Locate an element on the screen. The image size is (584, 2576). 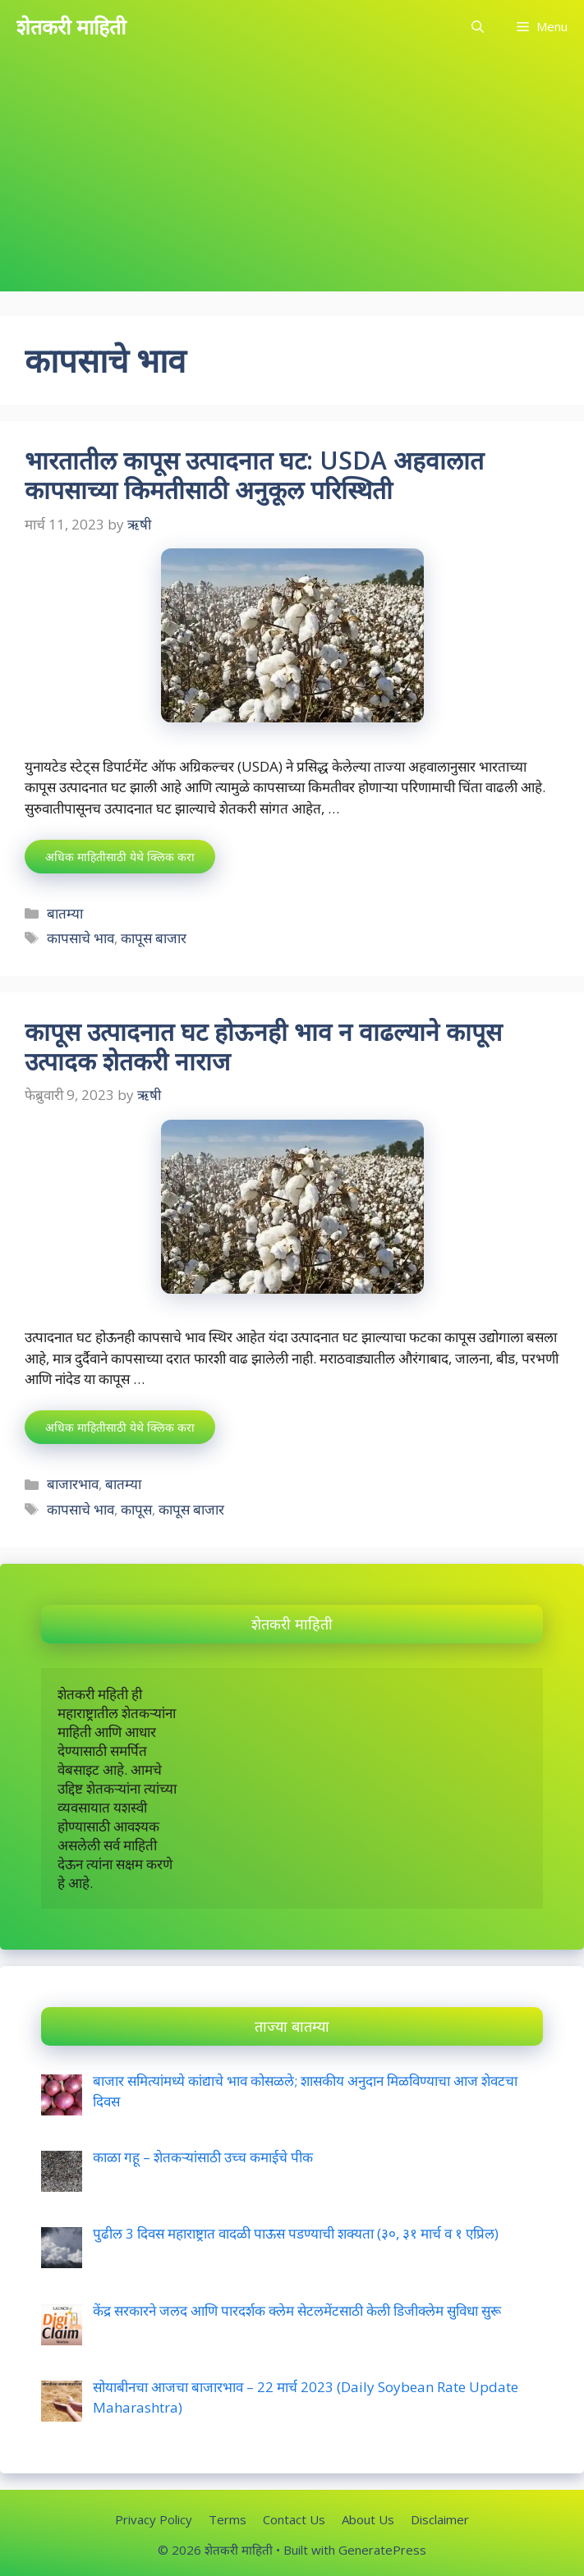
भारतातील कापूस उत्पादनात घट: USDA अहवालात कापसाच्या किमतीसाठी अनुकूल परिस्थिती is located at coordinates (254, 474).